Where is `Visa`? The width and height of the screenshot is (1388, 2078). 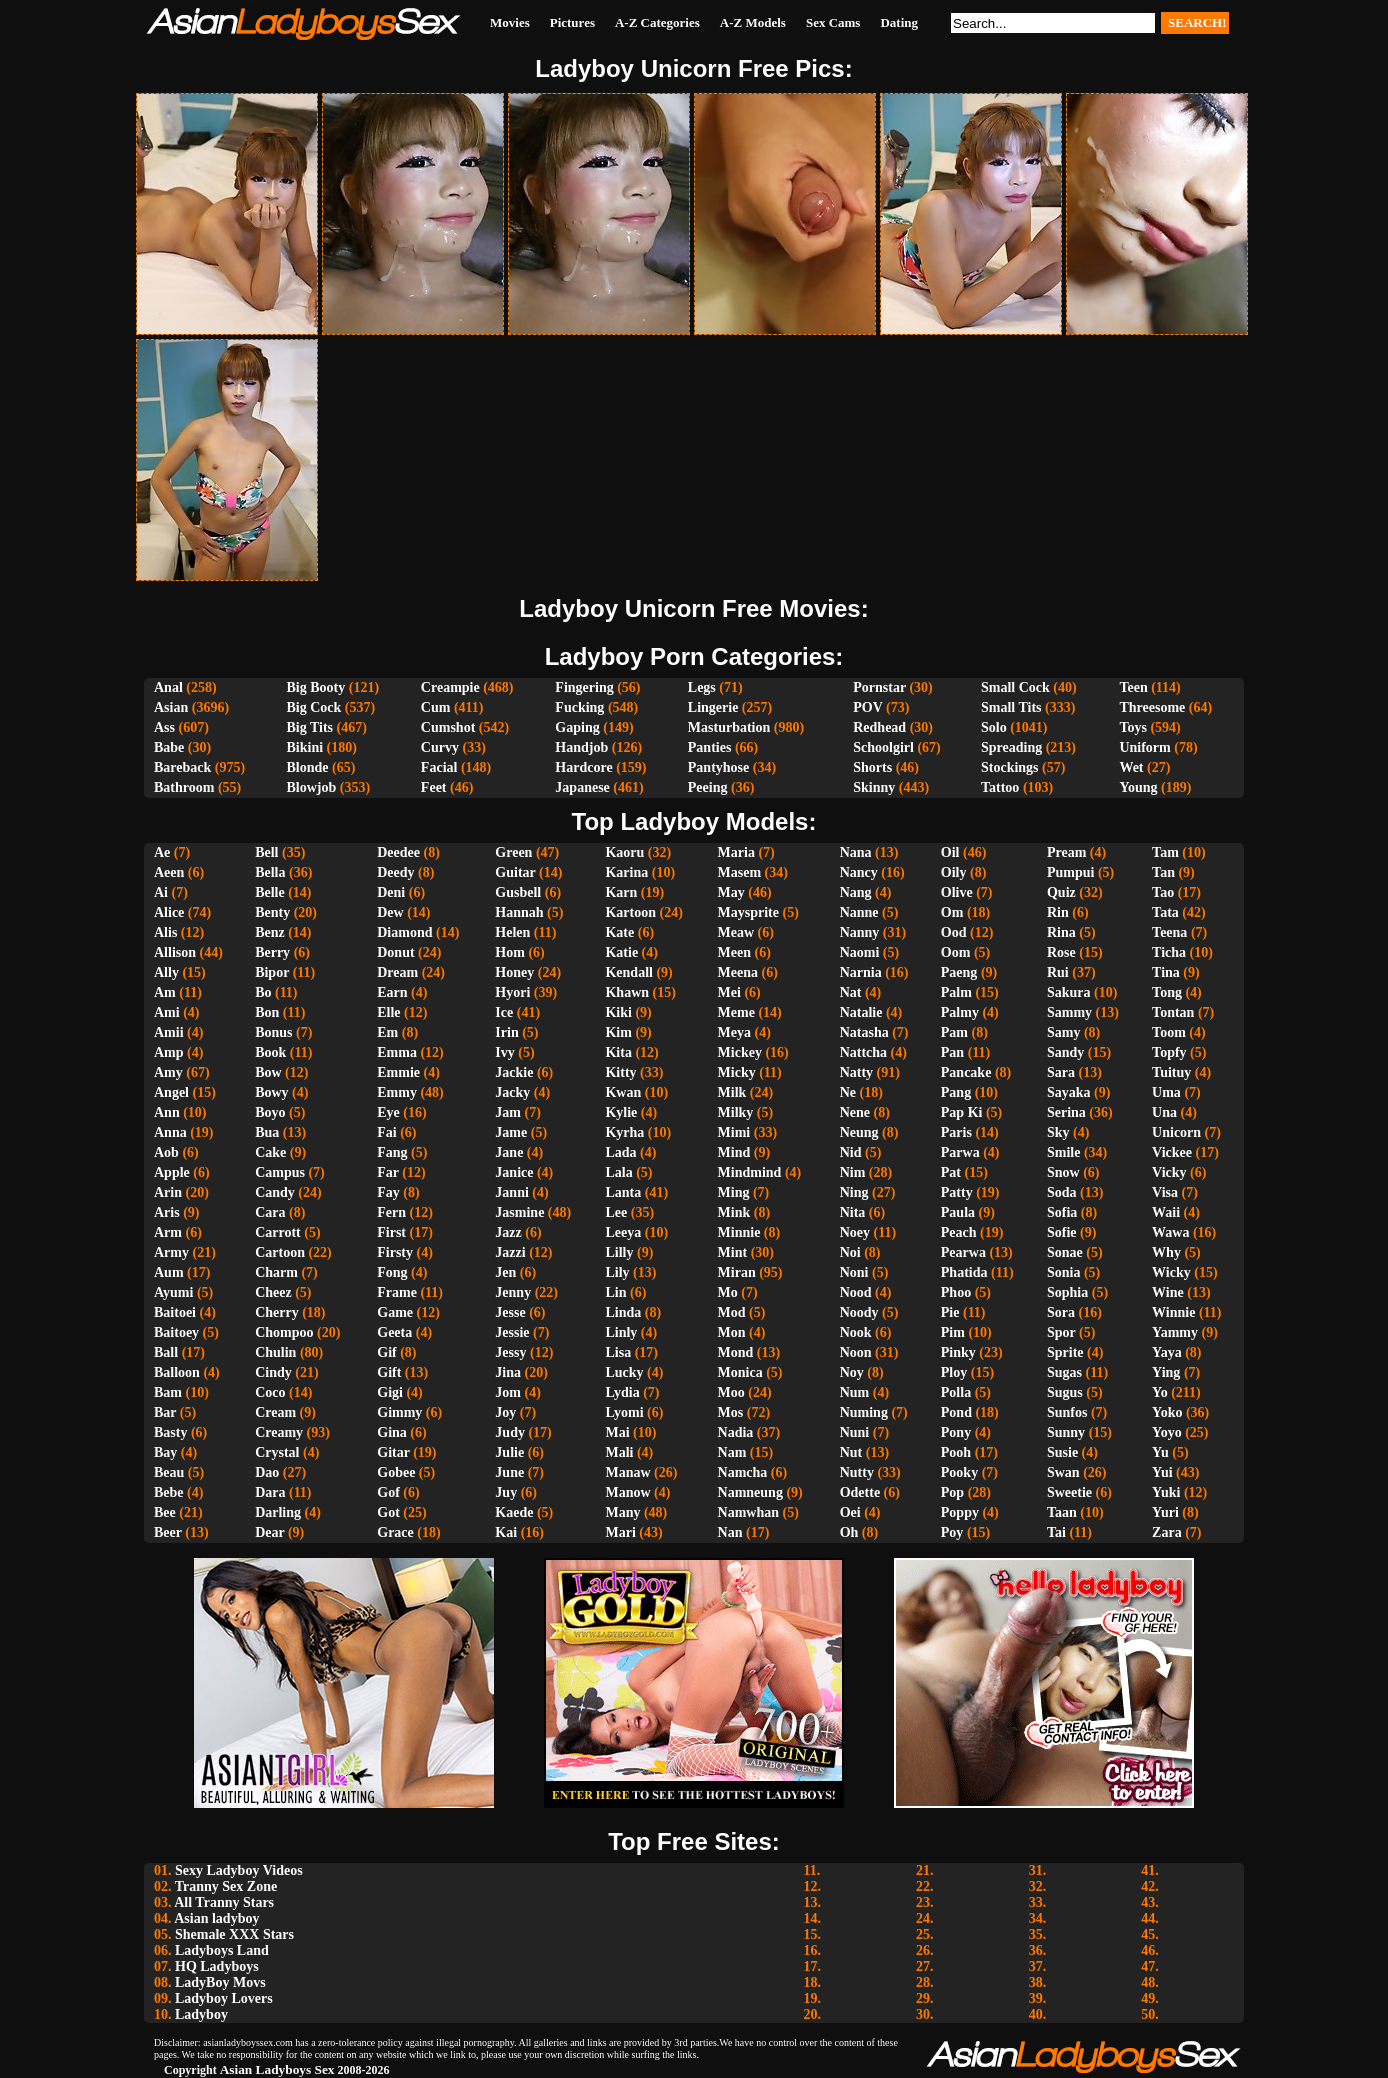
Visa is located at coordinates (1165, 1192).